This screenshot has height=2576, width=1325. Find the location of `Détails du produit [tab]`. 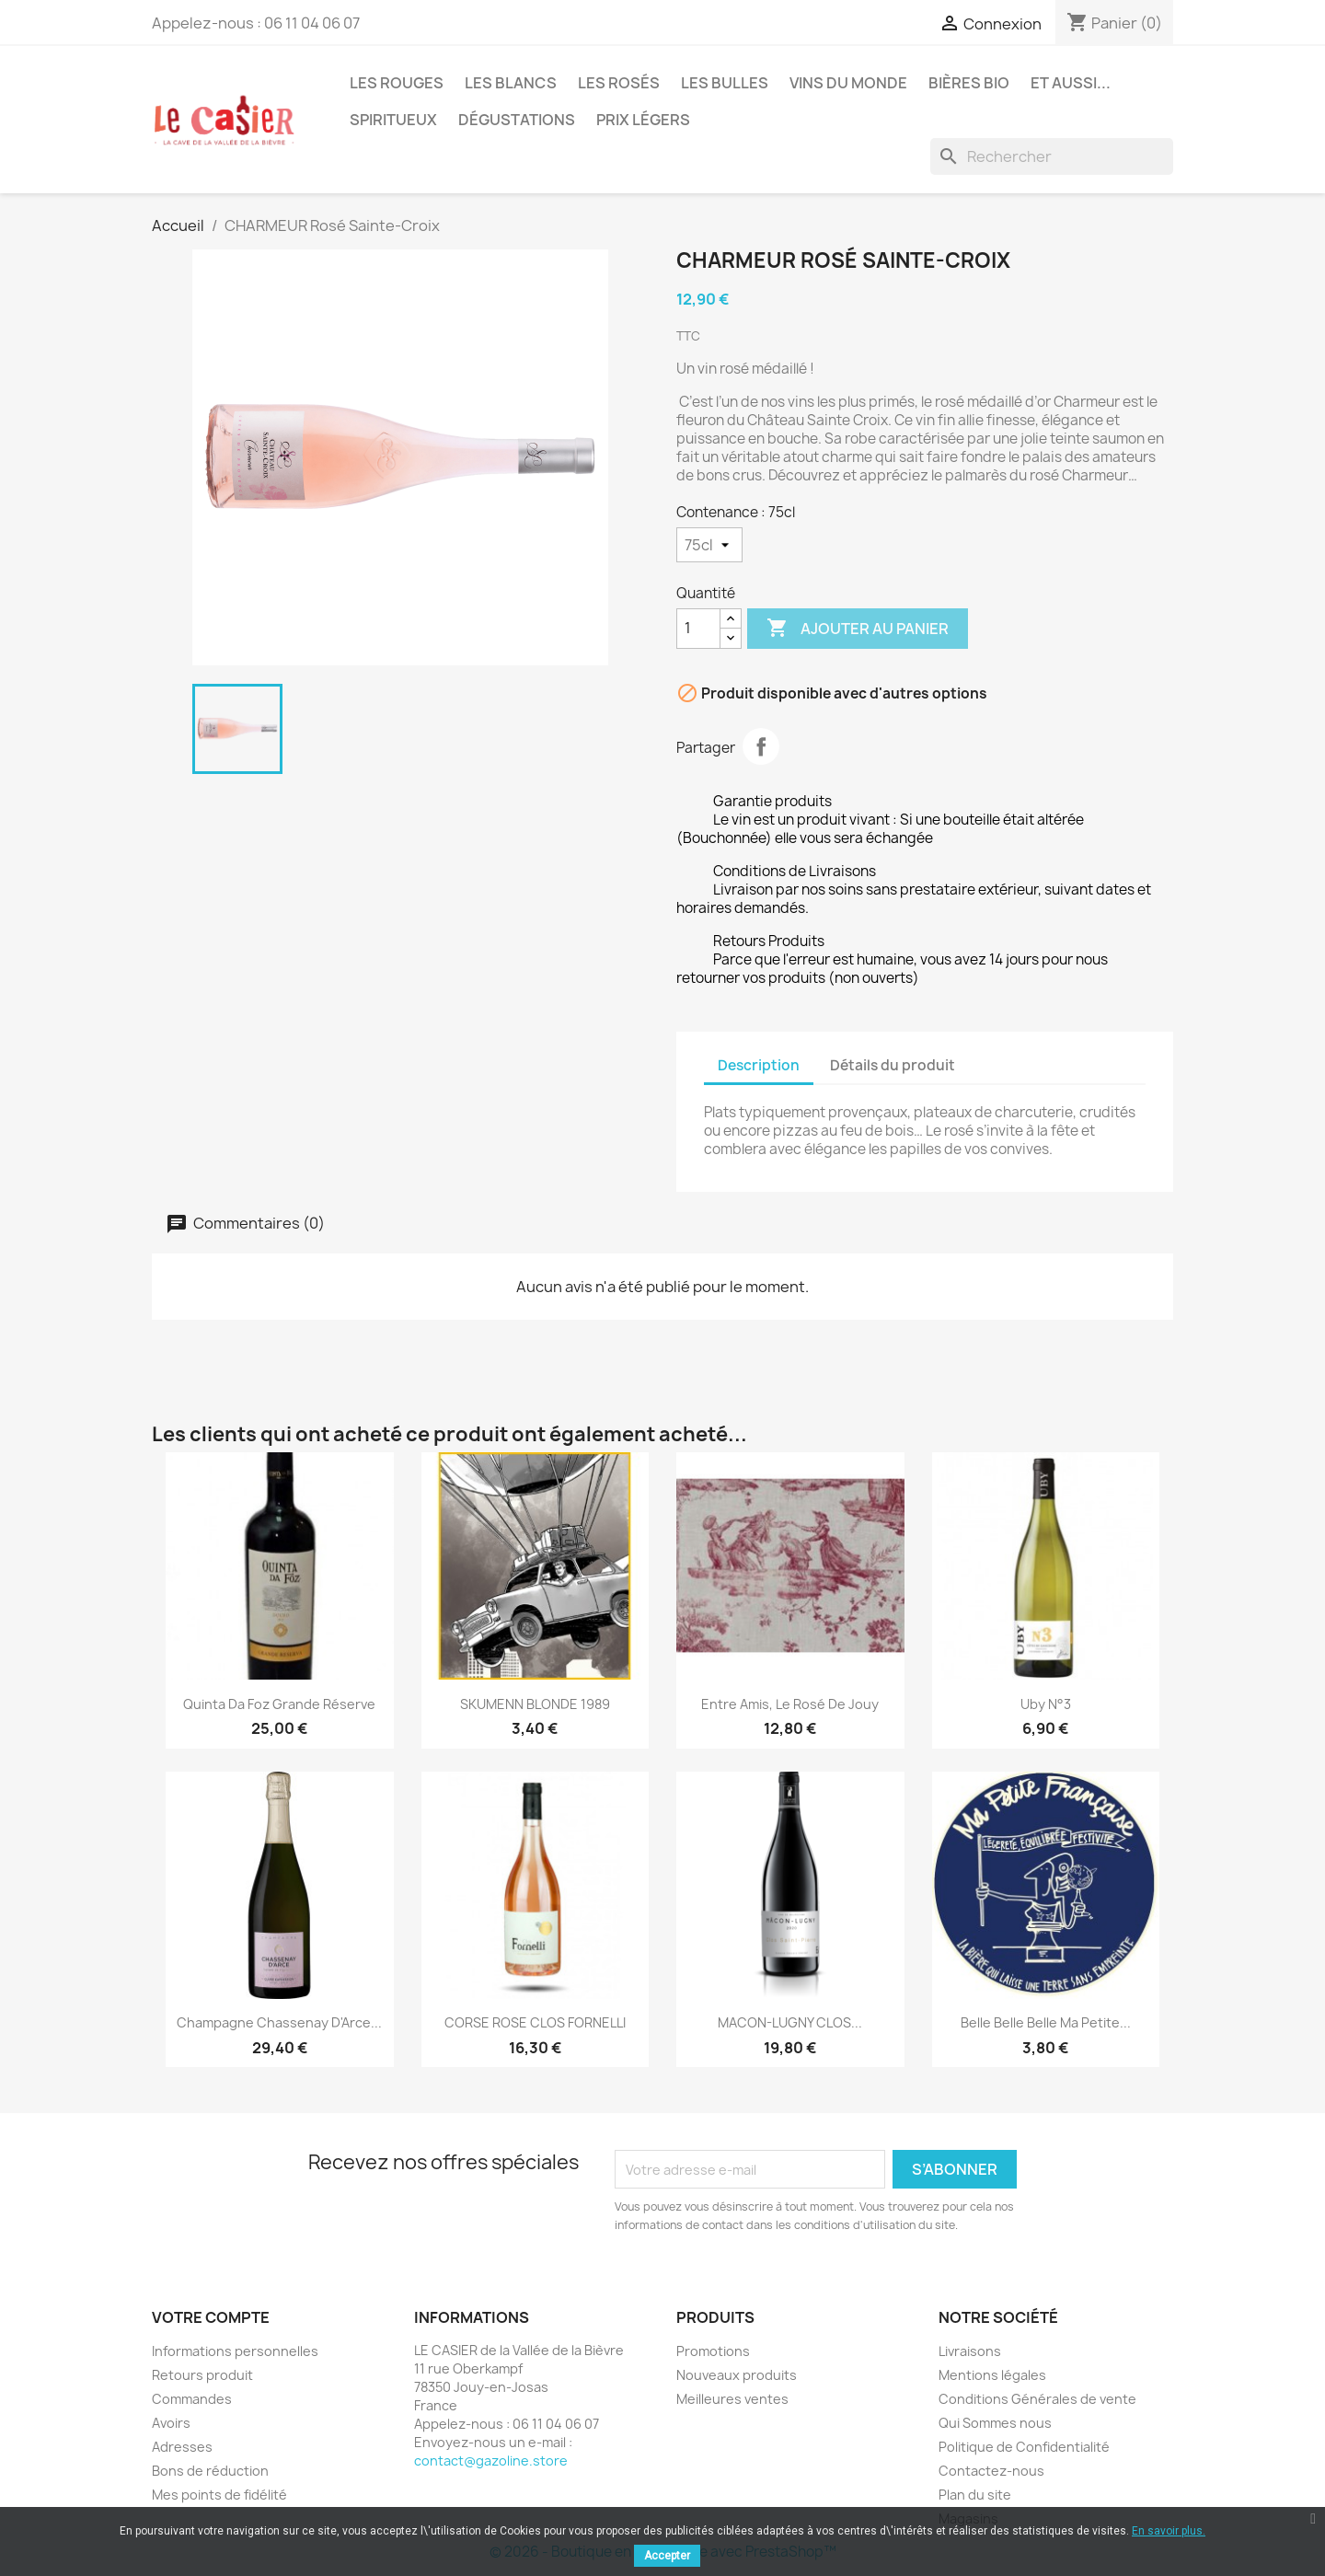

Détails du produit [tab] is located at coordinates (892, 1065).